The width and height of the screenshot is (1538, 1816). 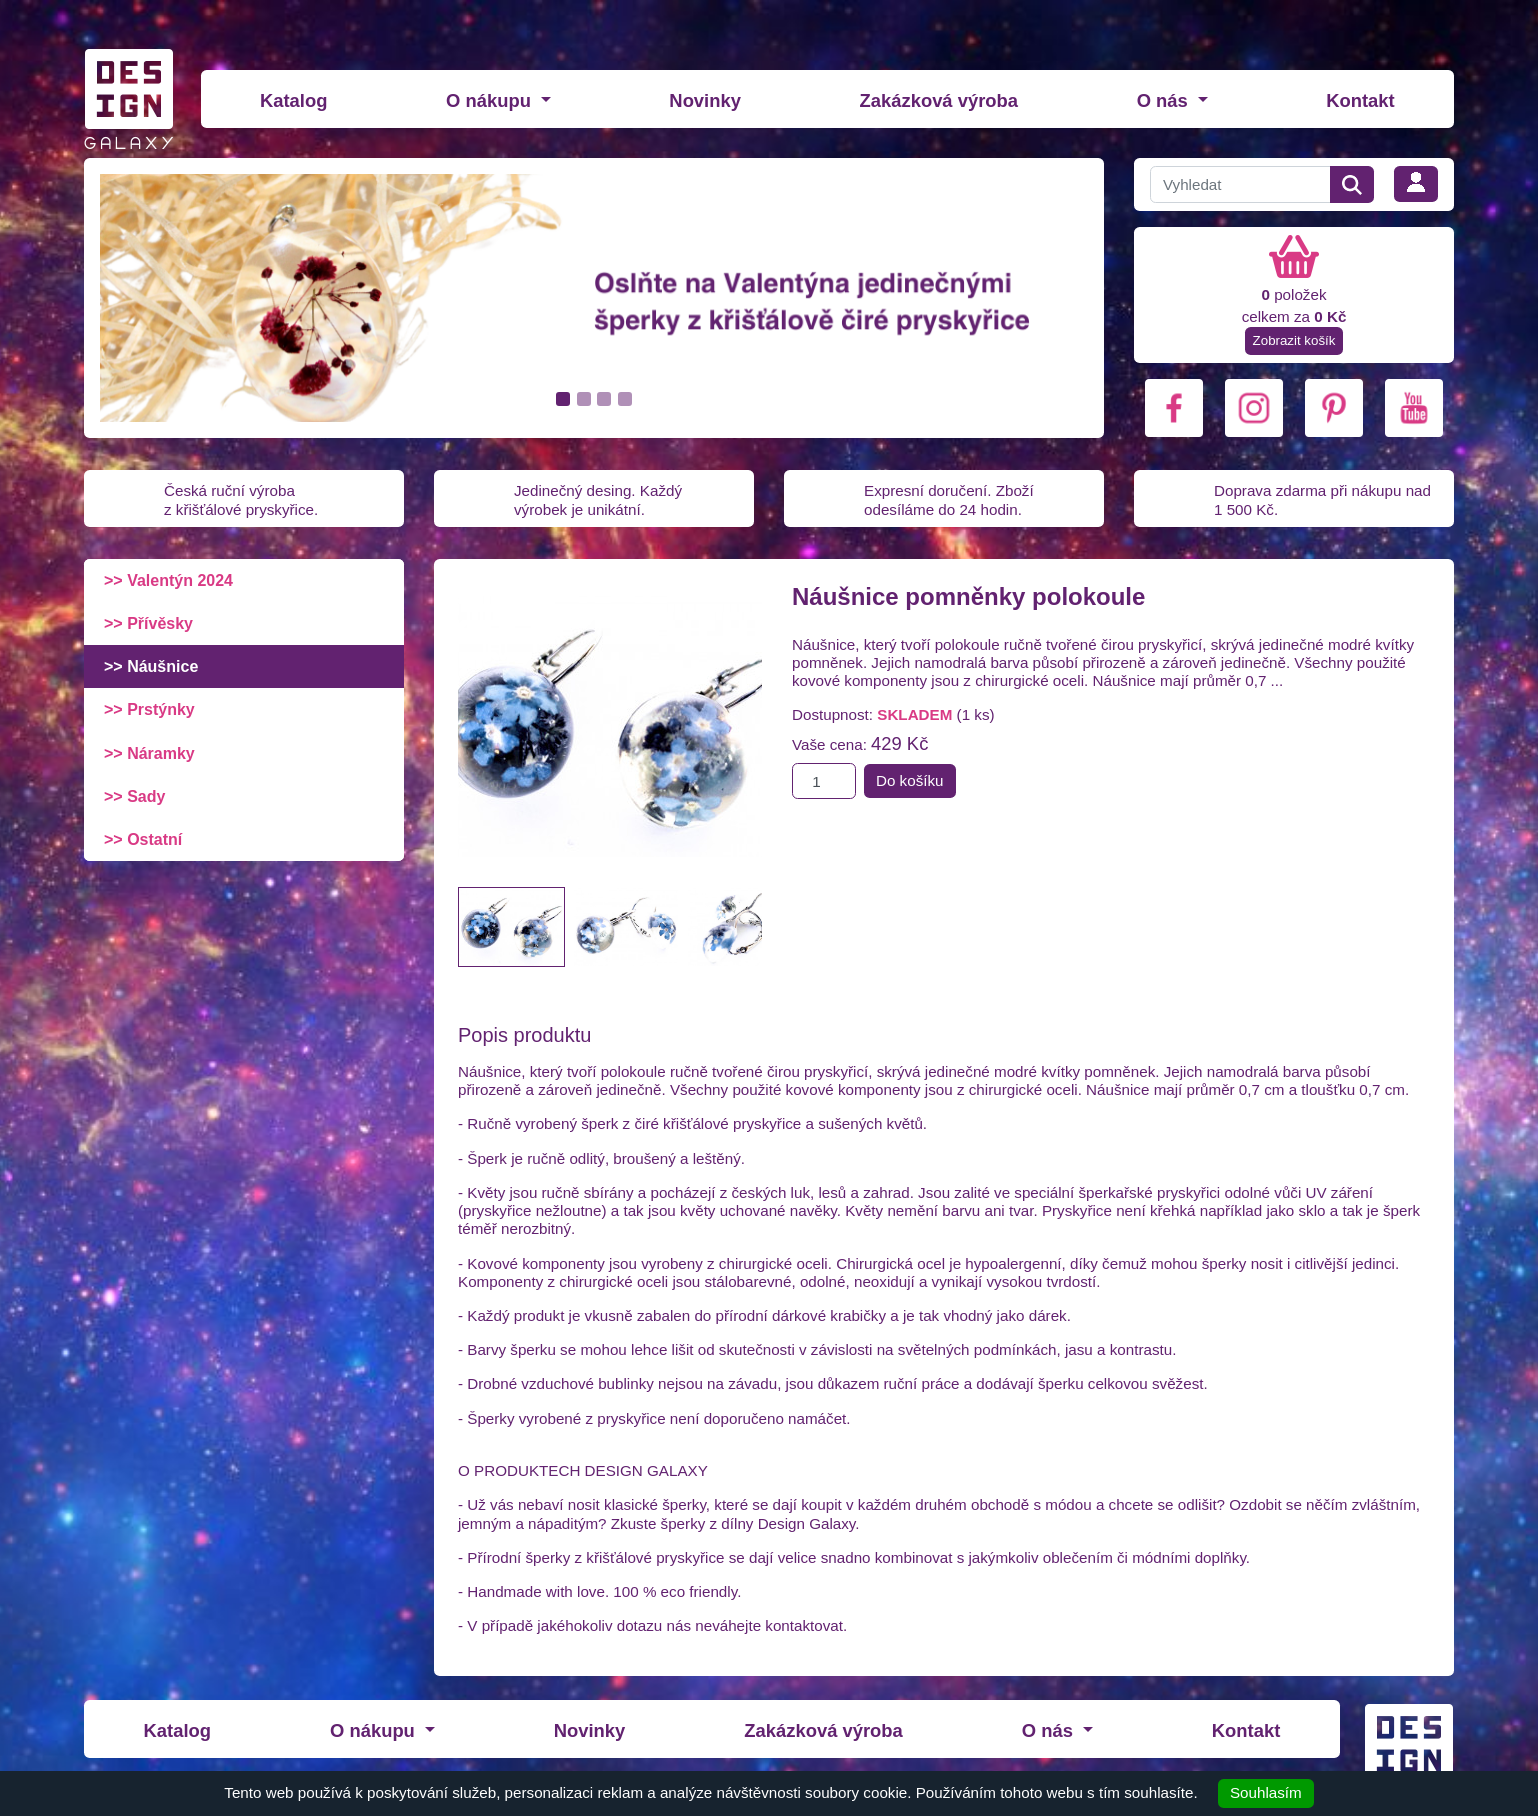 I want to click on >> Valentýn 2024, so click(x=168, y=580).